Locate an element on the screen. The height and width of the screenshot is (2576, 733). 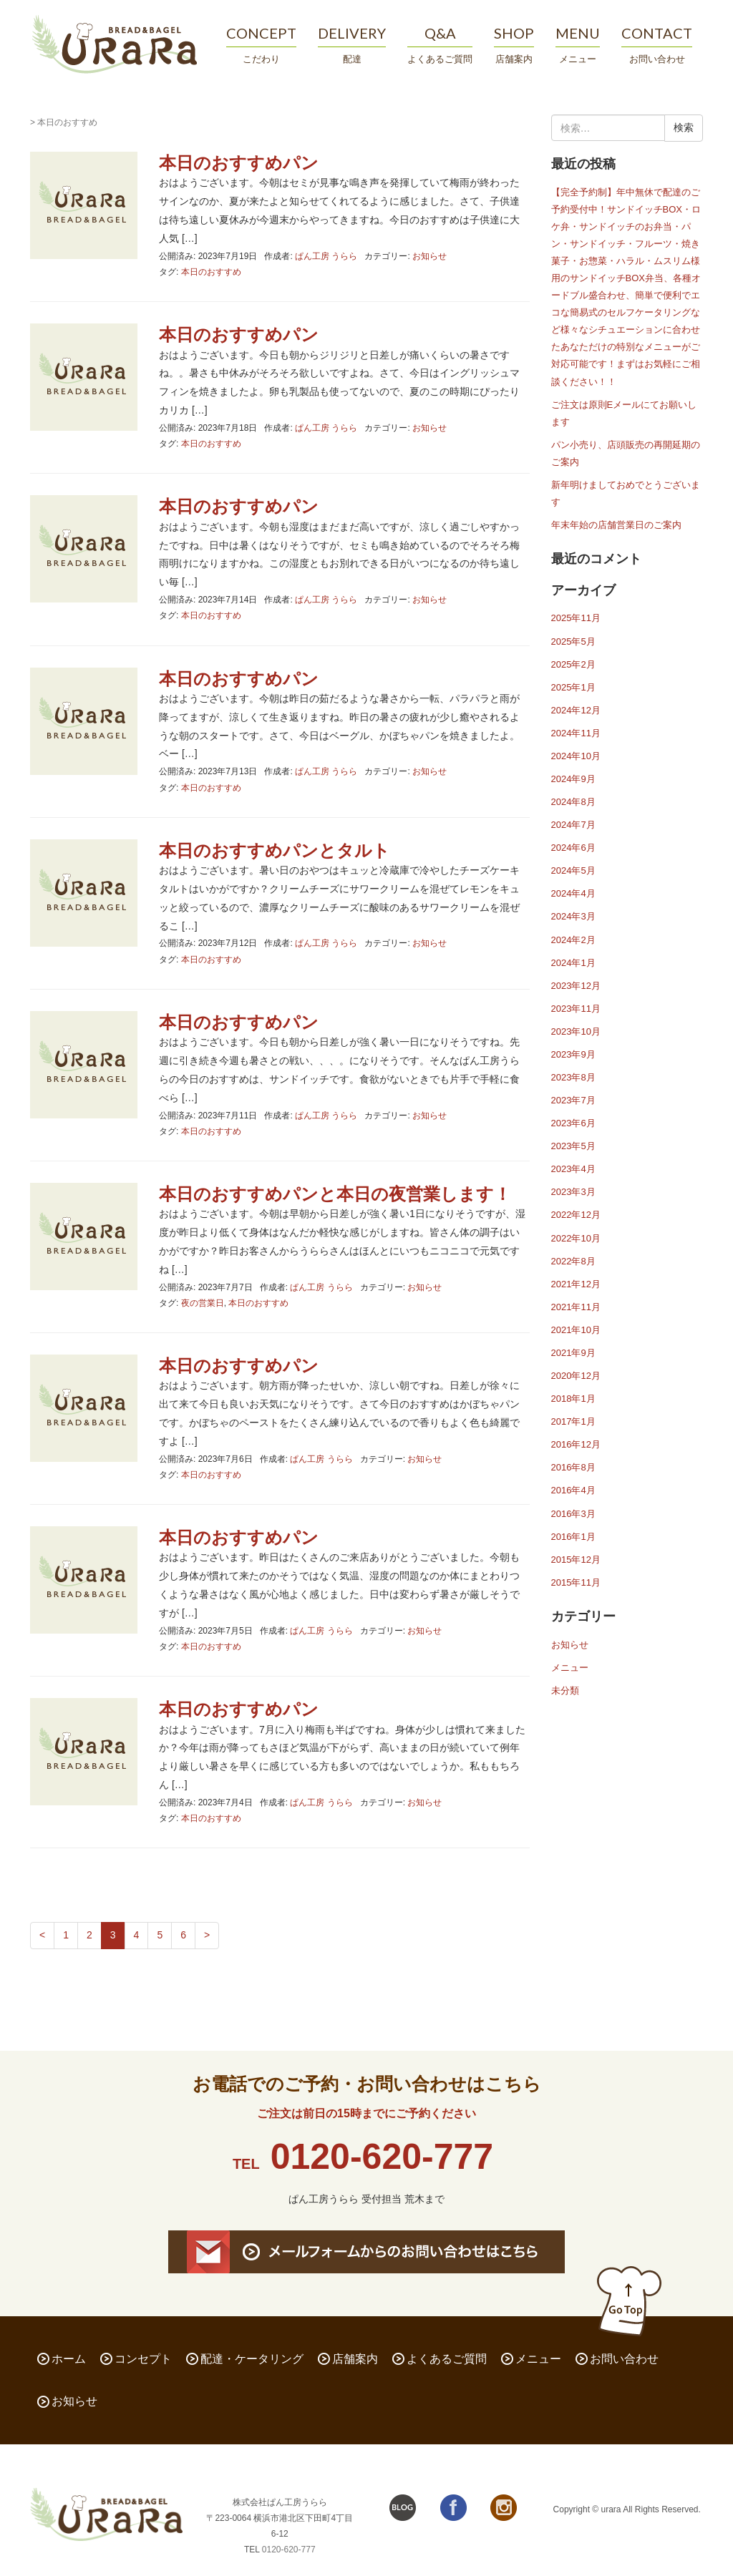
2025年11月 is located at coordinates (576, 618).